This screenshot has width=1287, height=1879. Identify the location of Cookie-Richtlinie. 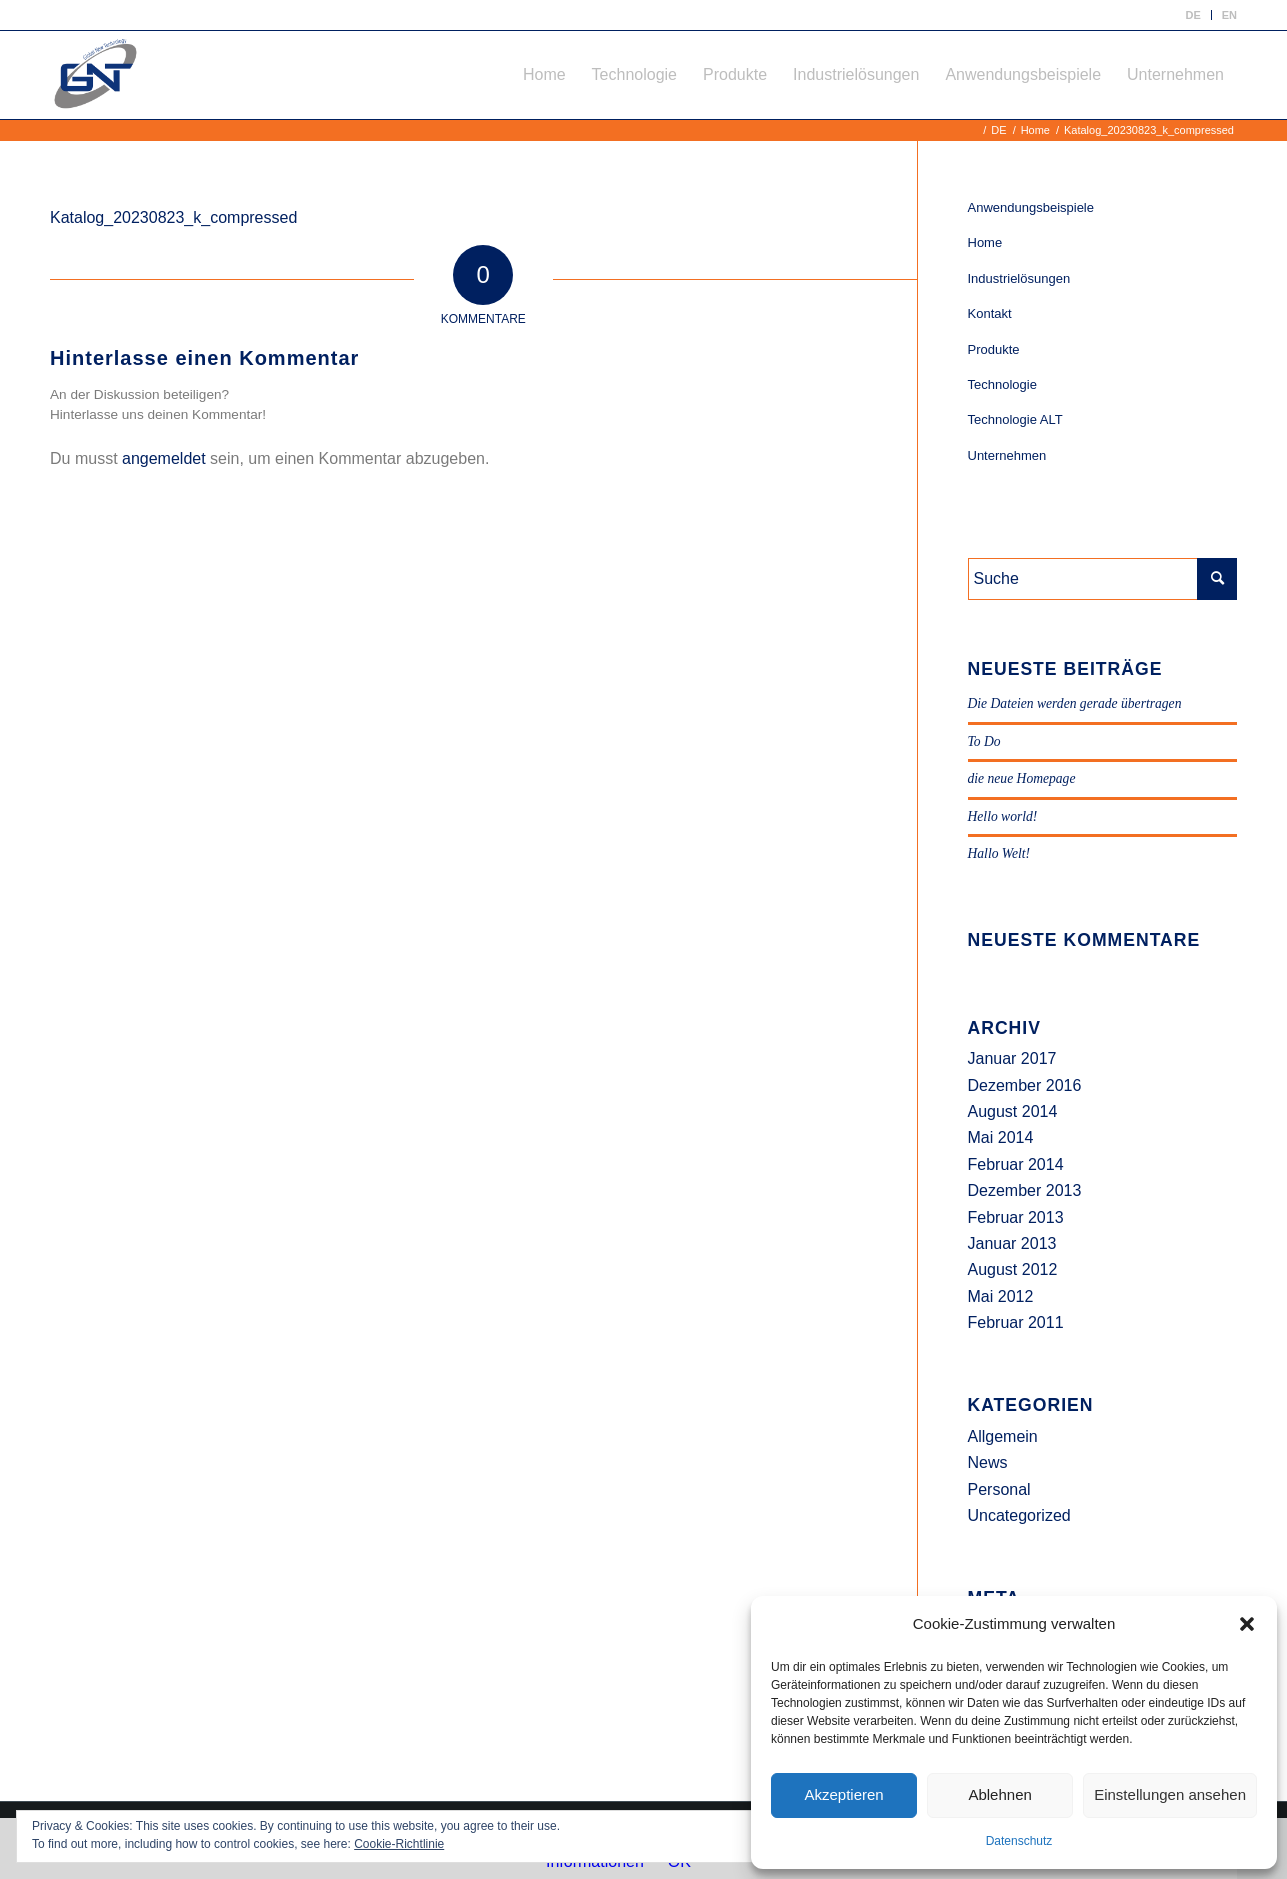
(399, 1844).